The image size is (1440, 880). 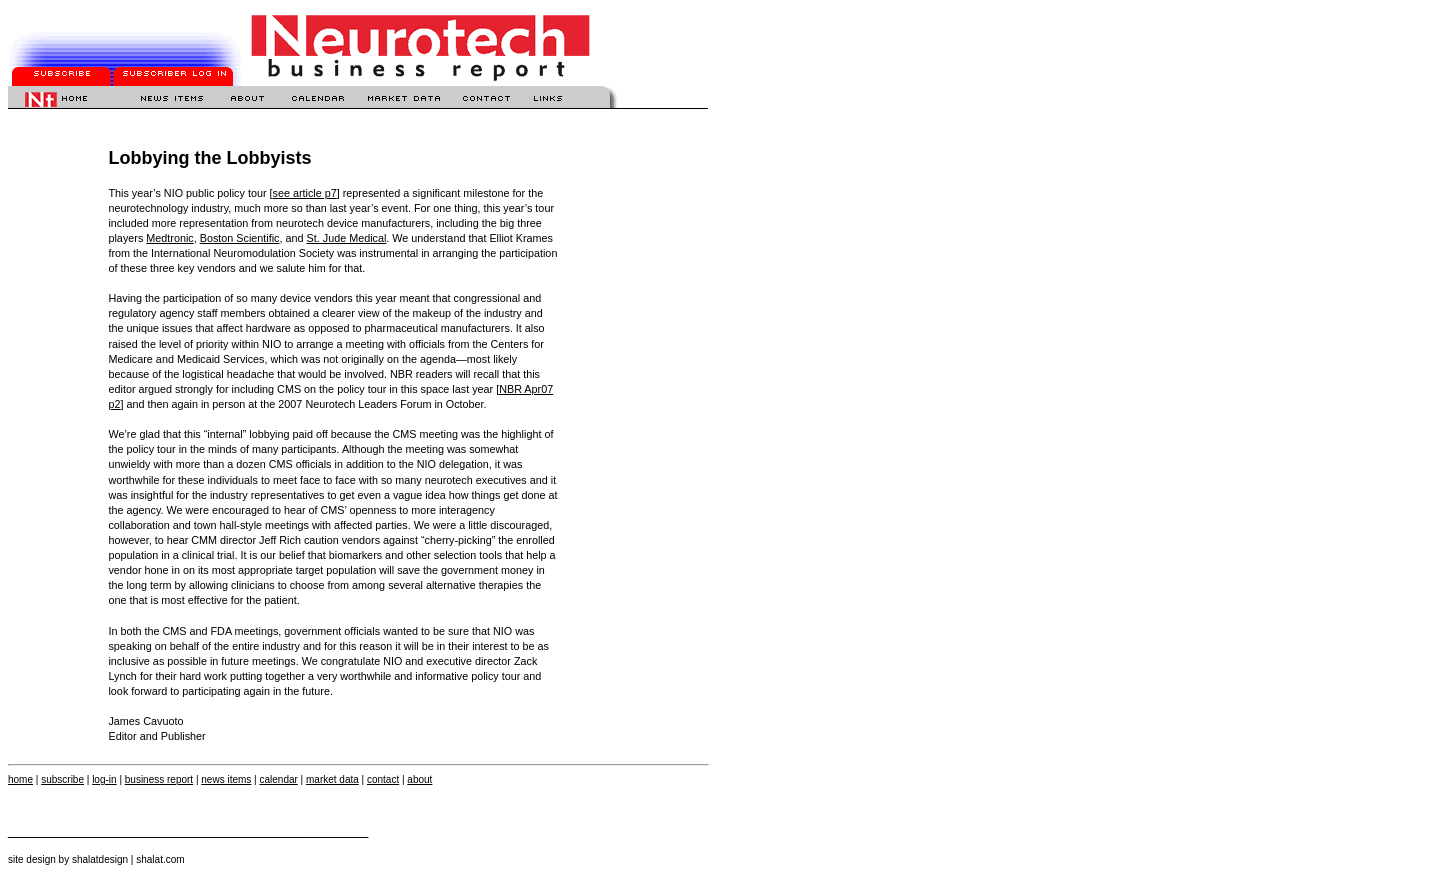 I want to click on Boston Scientific, so click(x=240, y=238).